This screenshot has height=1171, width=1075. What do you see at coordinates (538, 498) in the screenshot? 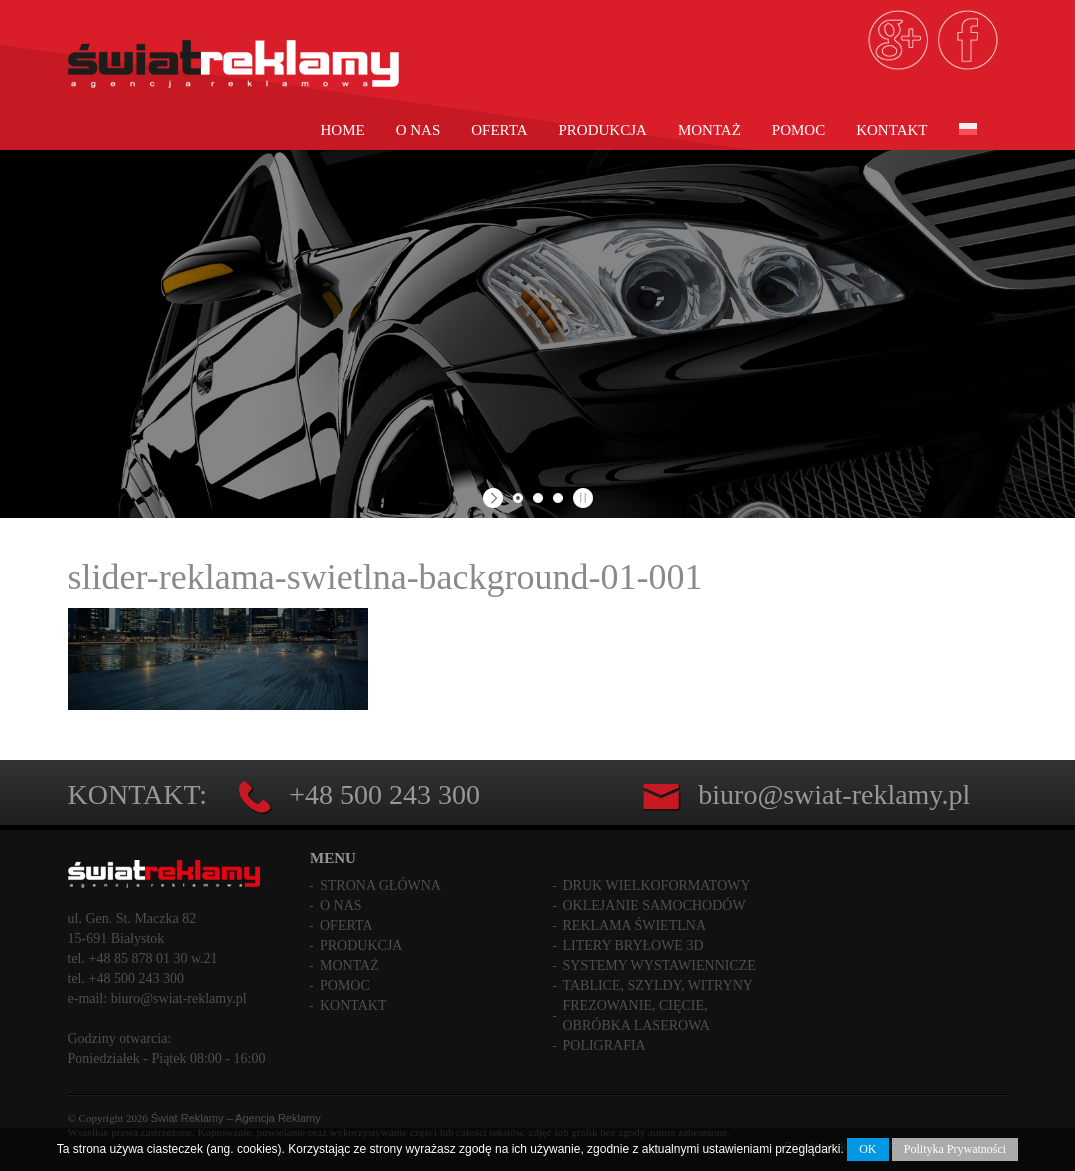
I see `[jump to slide 2]` at bounding box center [538, 498].